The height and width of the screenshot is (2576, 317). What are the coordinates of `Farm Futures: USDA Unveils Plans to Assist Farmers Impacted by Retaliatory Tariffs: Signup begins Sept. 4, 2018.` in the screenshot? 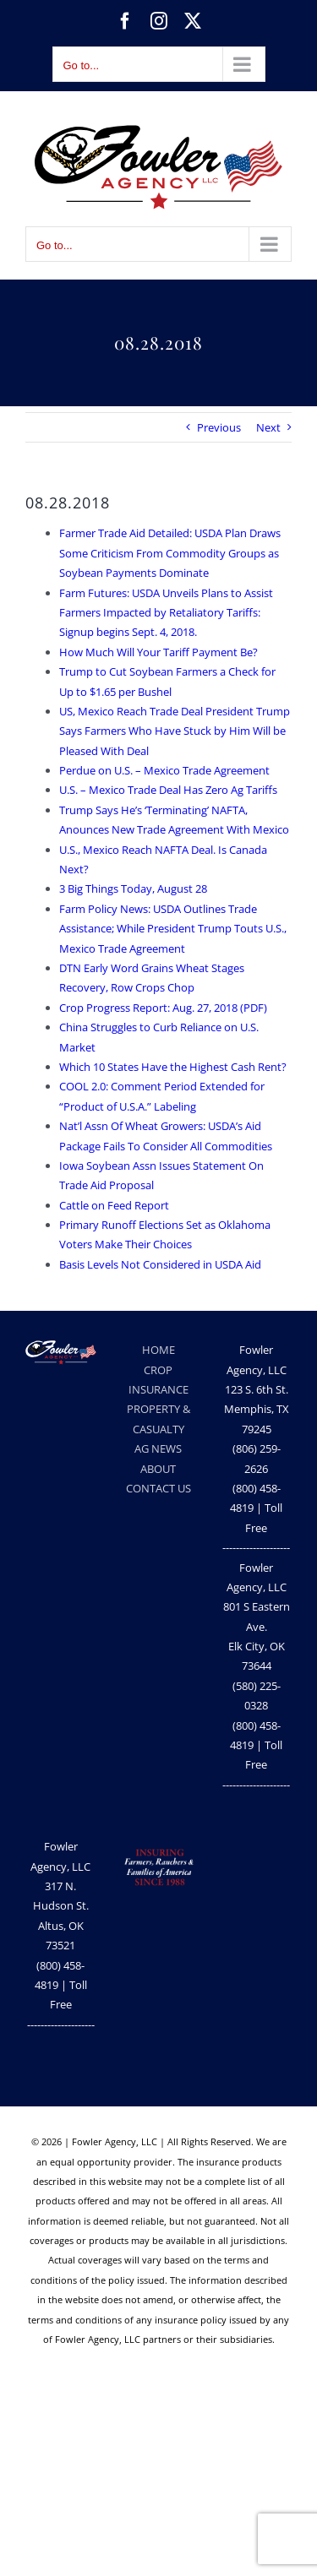 It's located at (166, 612).